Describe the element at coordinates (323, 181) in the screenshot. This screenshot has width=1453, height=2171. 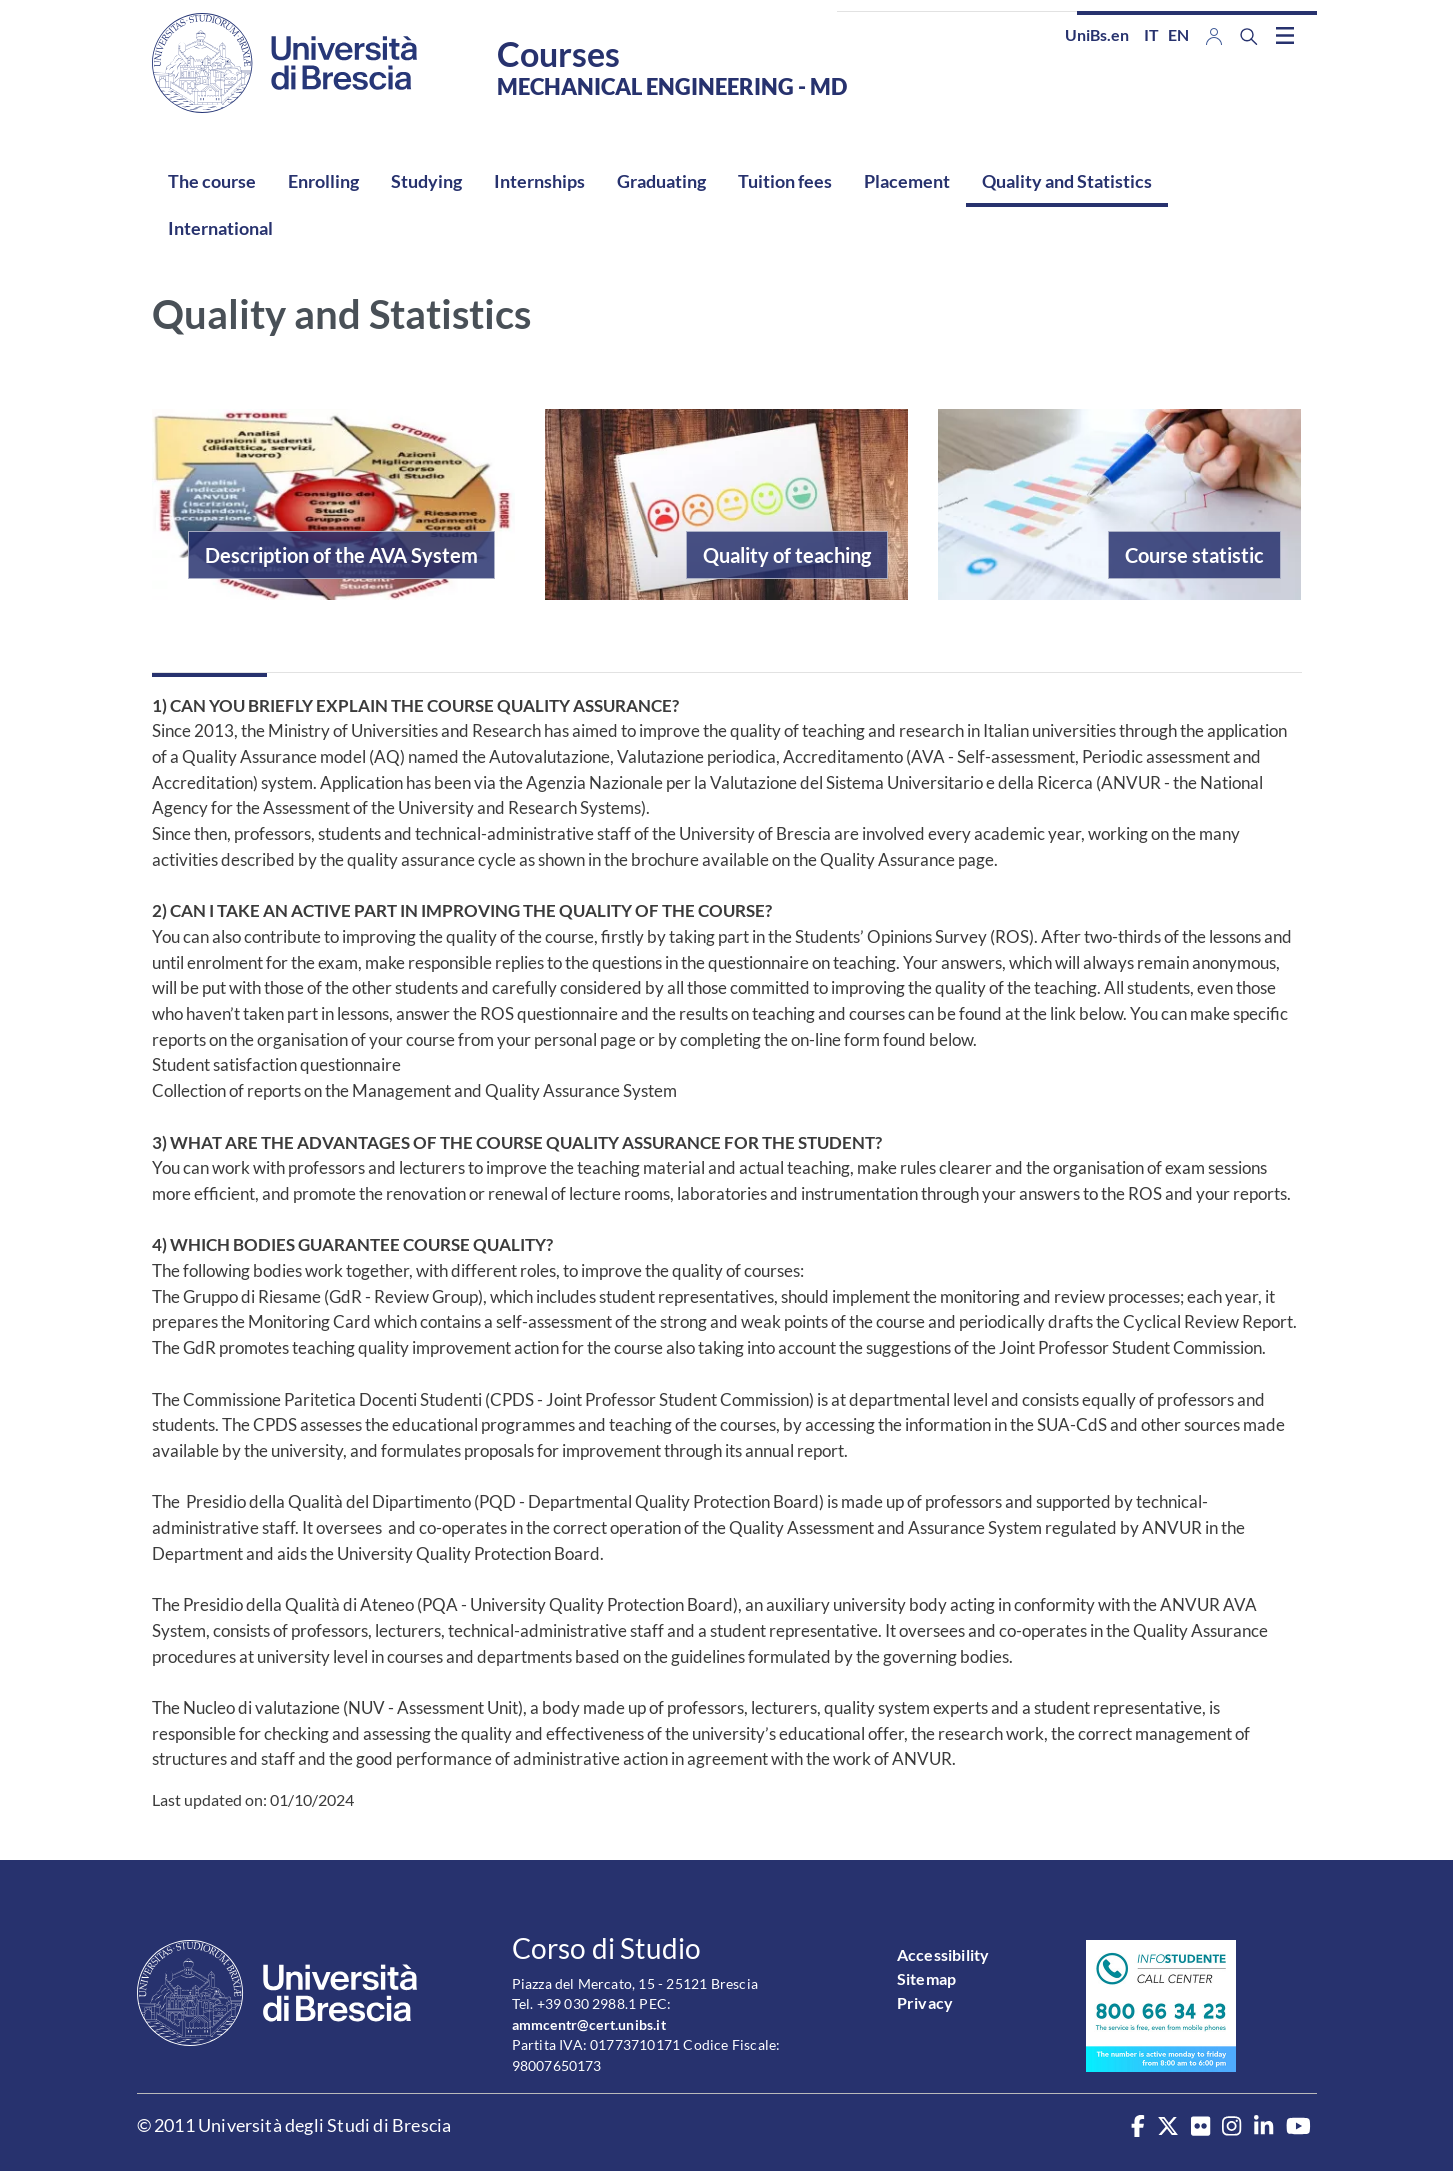
I see `Enrolling` at that location.